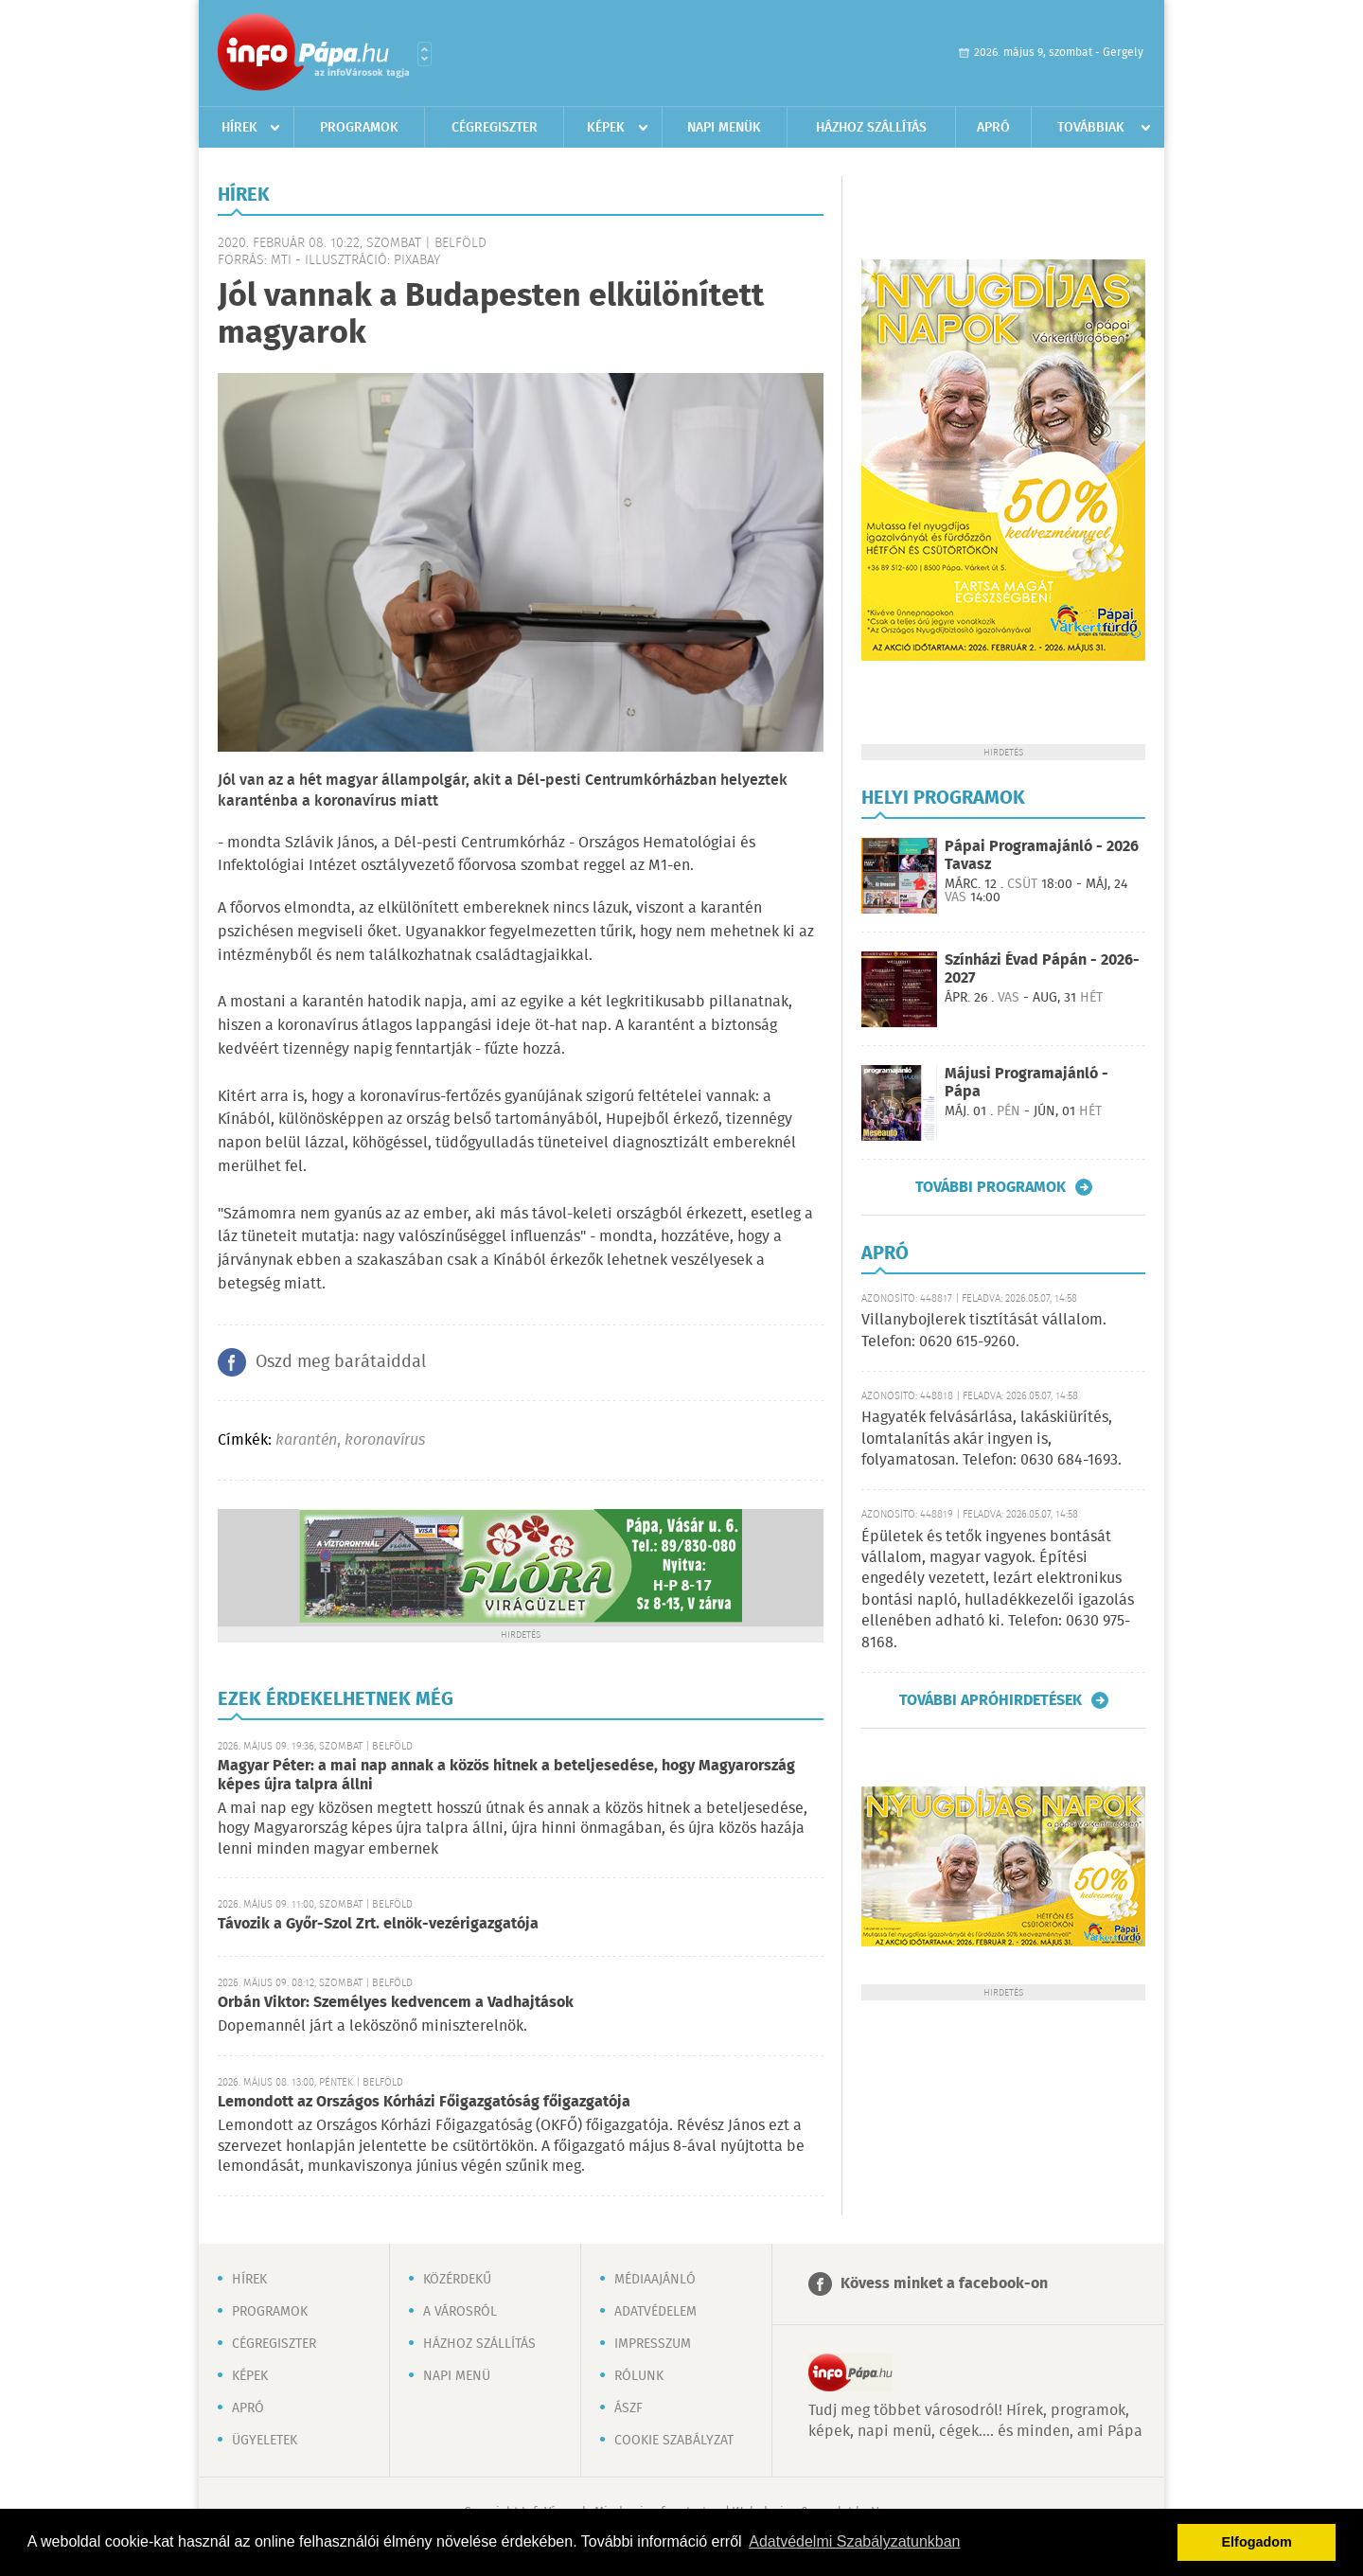 The image size is (1363, 2576). Describe the element at coordinates (993, 127) in the screenshot. I see `Apró` at that location.